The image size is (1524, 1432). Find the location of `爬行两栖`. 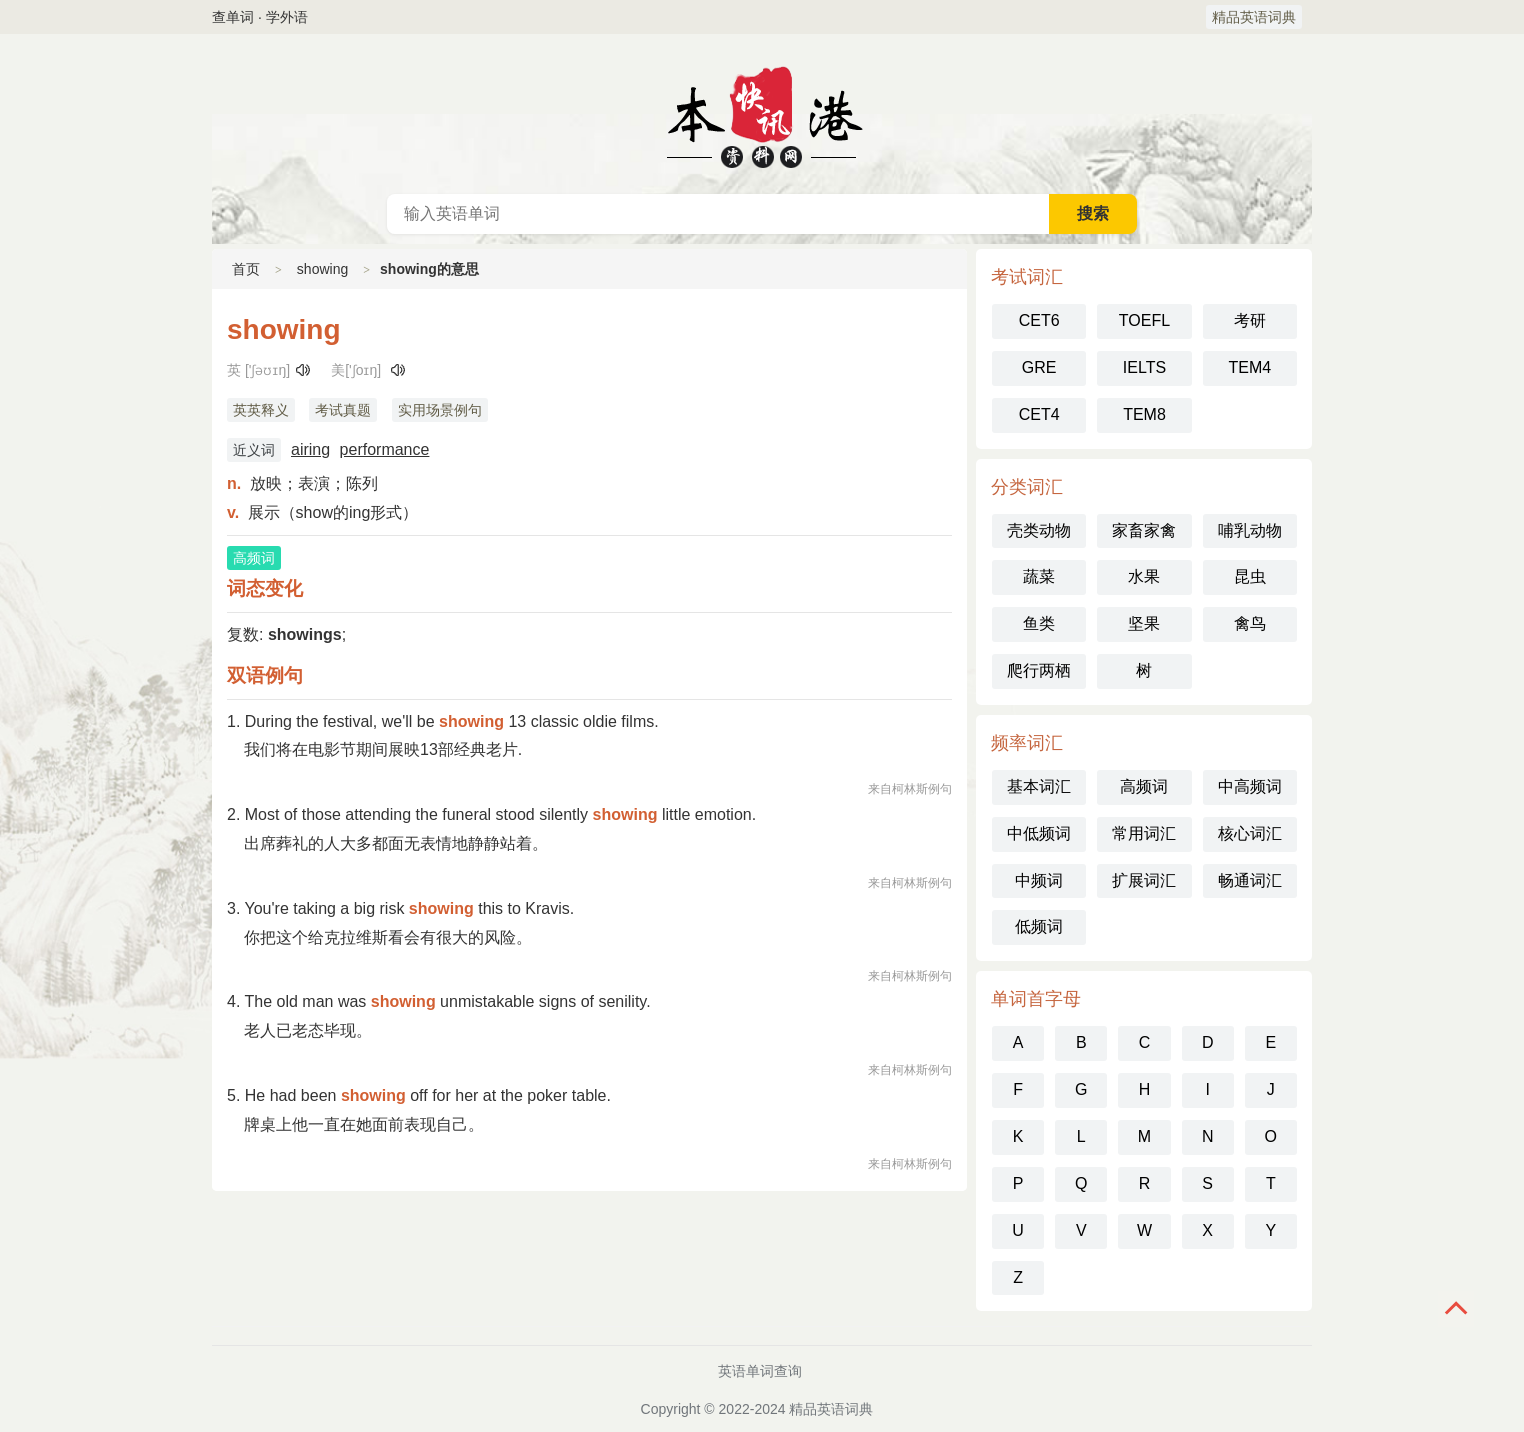

爬行两栖 is located at coordinates (1039, 670).